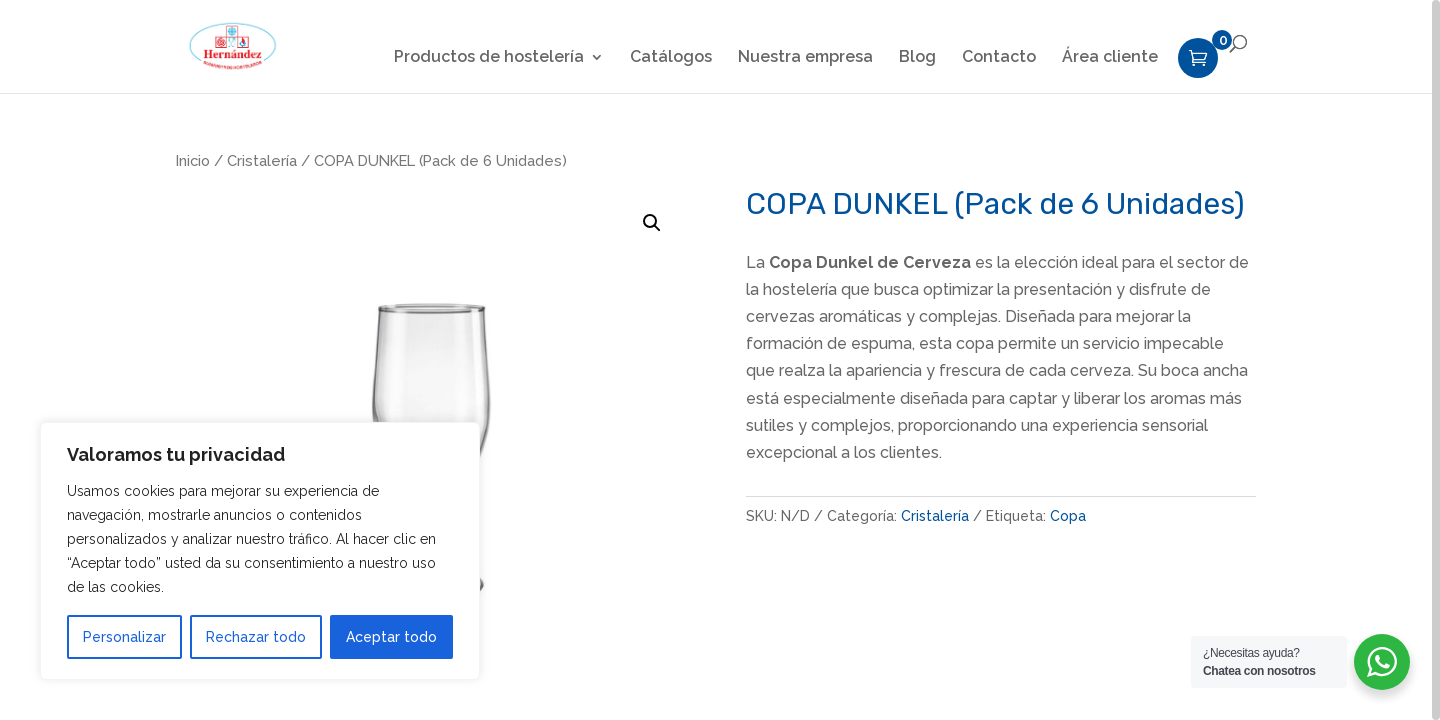  Describe the element at coordinates (489, 58) in the screenshot. I see `Productos de hostelería` at that location.